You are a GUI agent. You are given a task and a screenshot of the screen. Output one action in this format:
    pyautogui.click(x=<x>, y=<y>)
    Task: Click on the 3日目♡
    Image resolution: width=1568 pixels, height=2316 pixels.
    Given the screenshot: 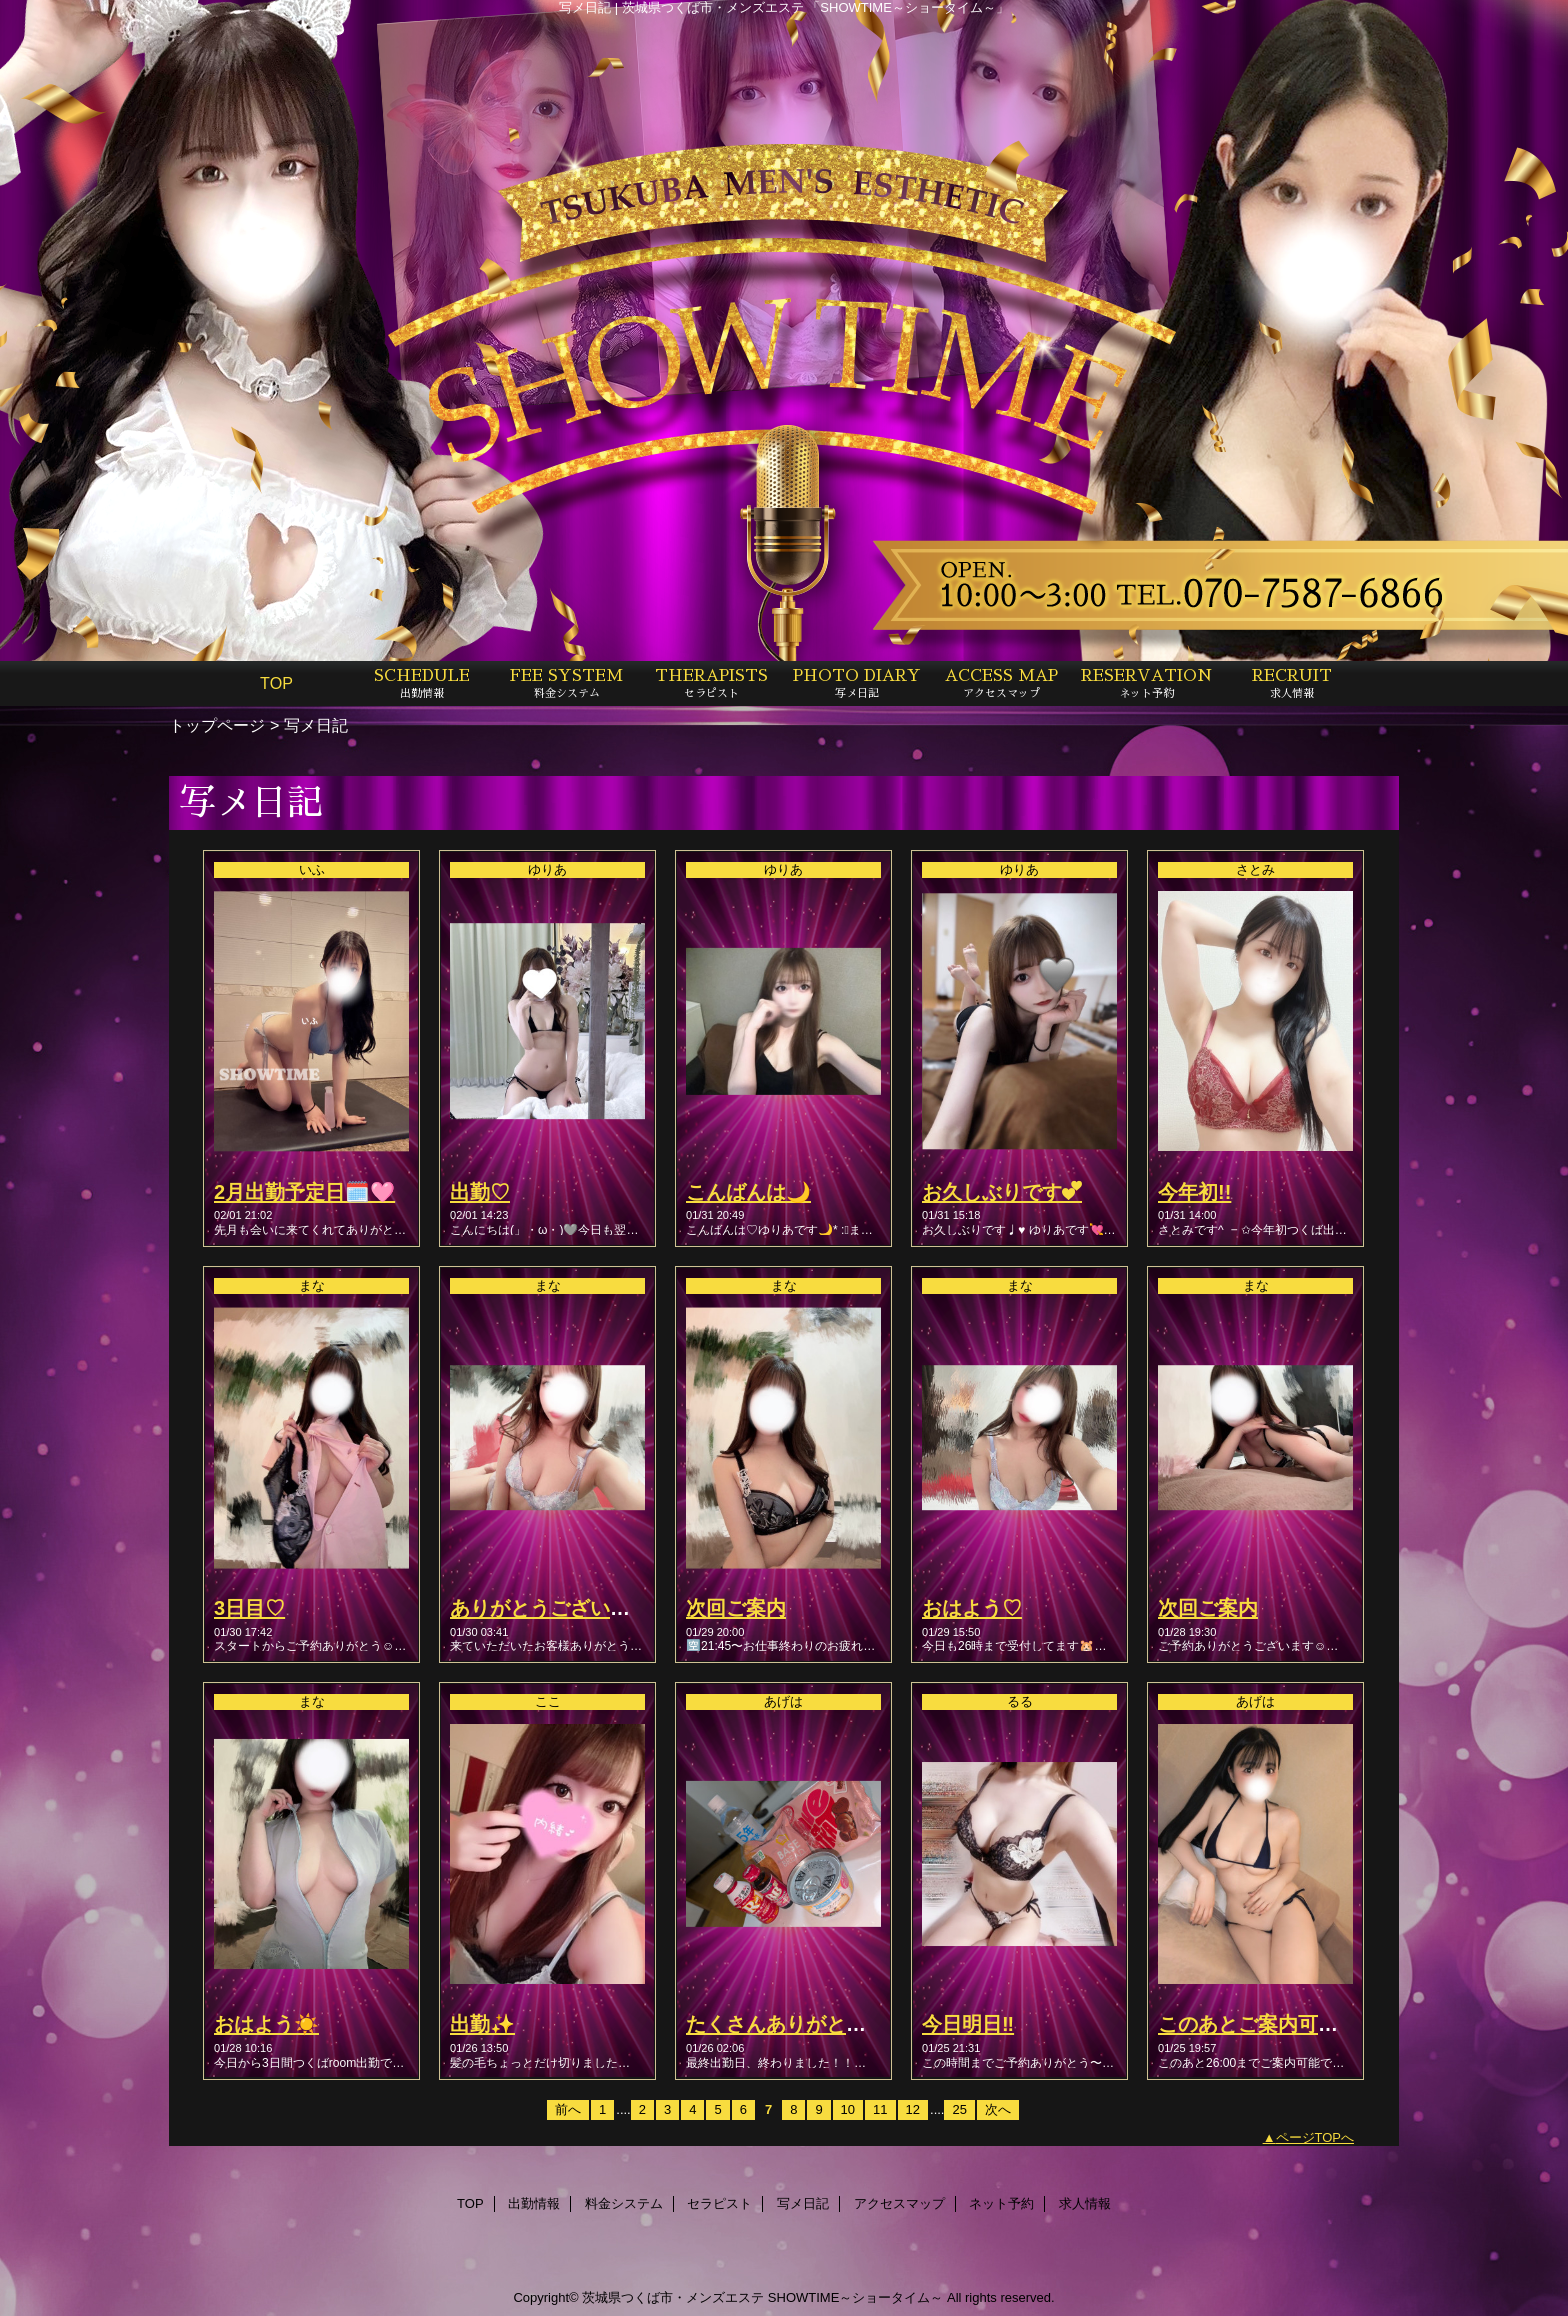 What is the action you would take?
    pyautogui.click(x=249, y=1608)
    